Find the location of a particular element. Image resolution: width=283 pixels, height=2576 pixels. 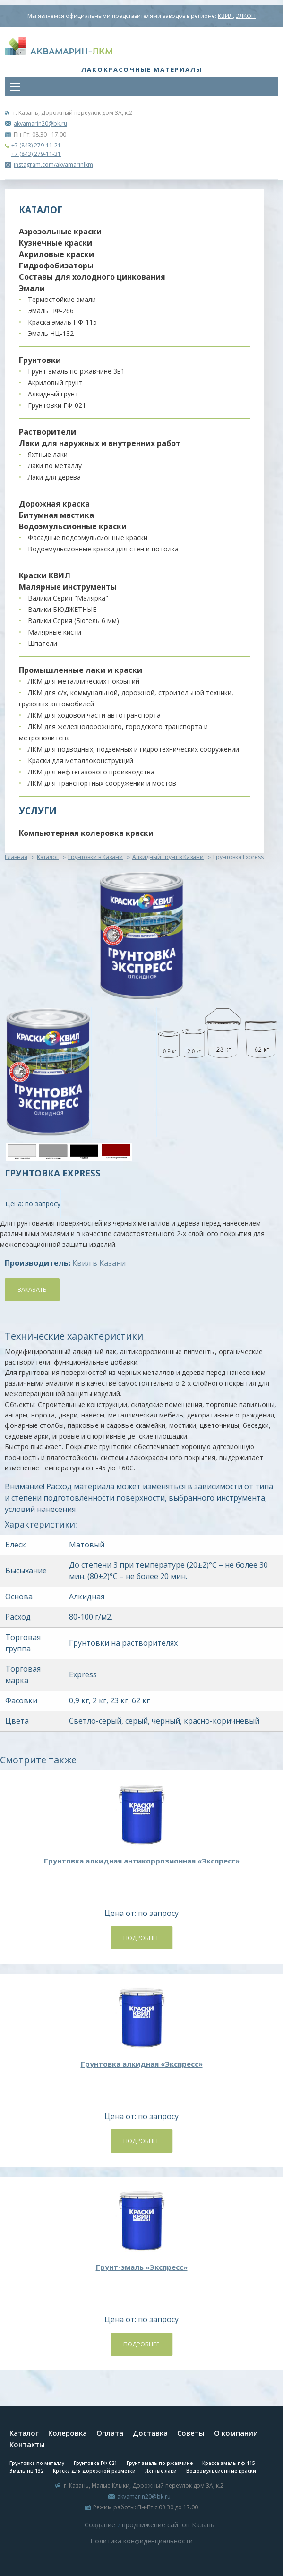

Акриловый грунт is located at coordinates (55, 382).